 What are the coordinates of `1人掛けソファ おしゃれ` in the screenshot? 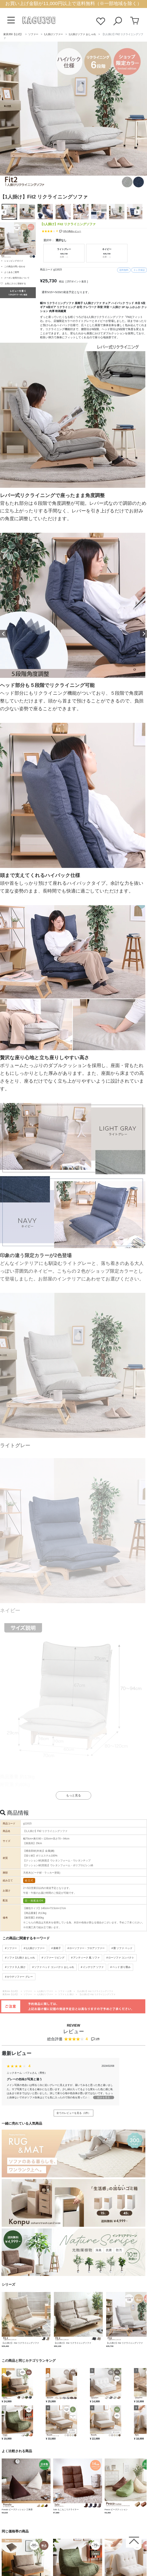 It's located at (82, 34).